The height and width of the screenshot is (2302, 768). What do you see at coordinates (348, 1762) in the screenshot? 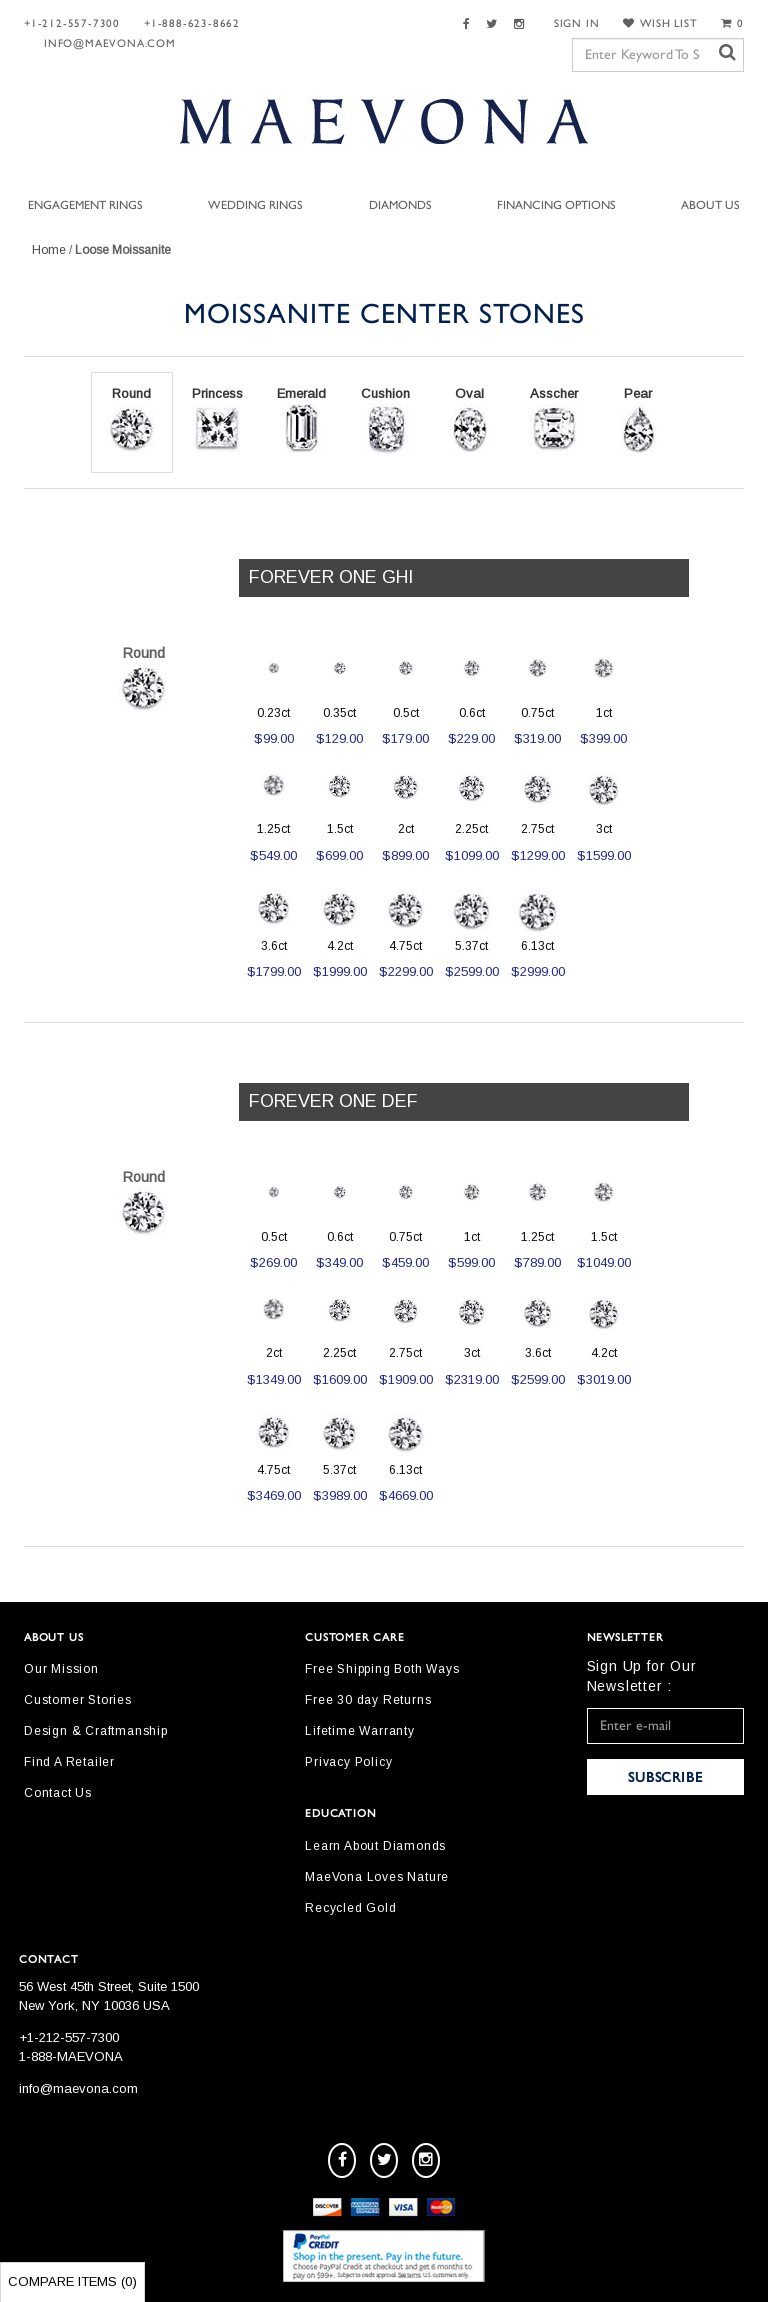
I see `Privacy Policy` at bounding box center [348, 1762].